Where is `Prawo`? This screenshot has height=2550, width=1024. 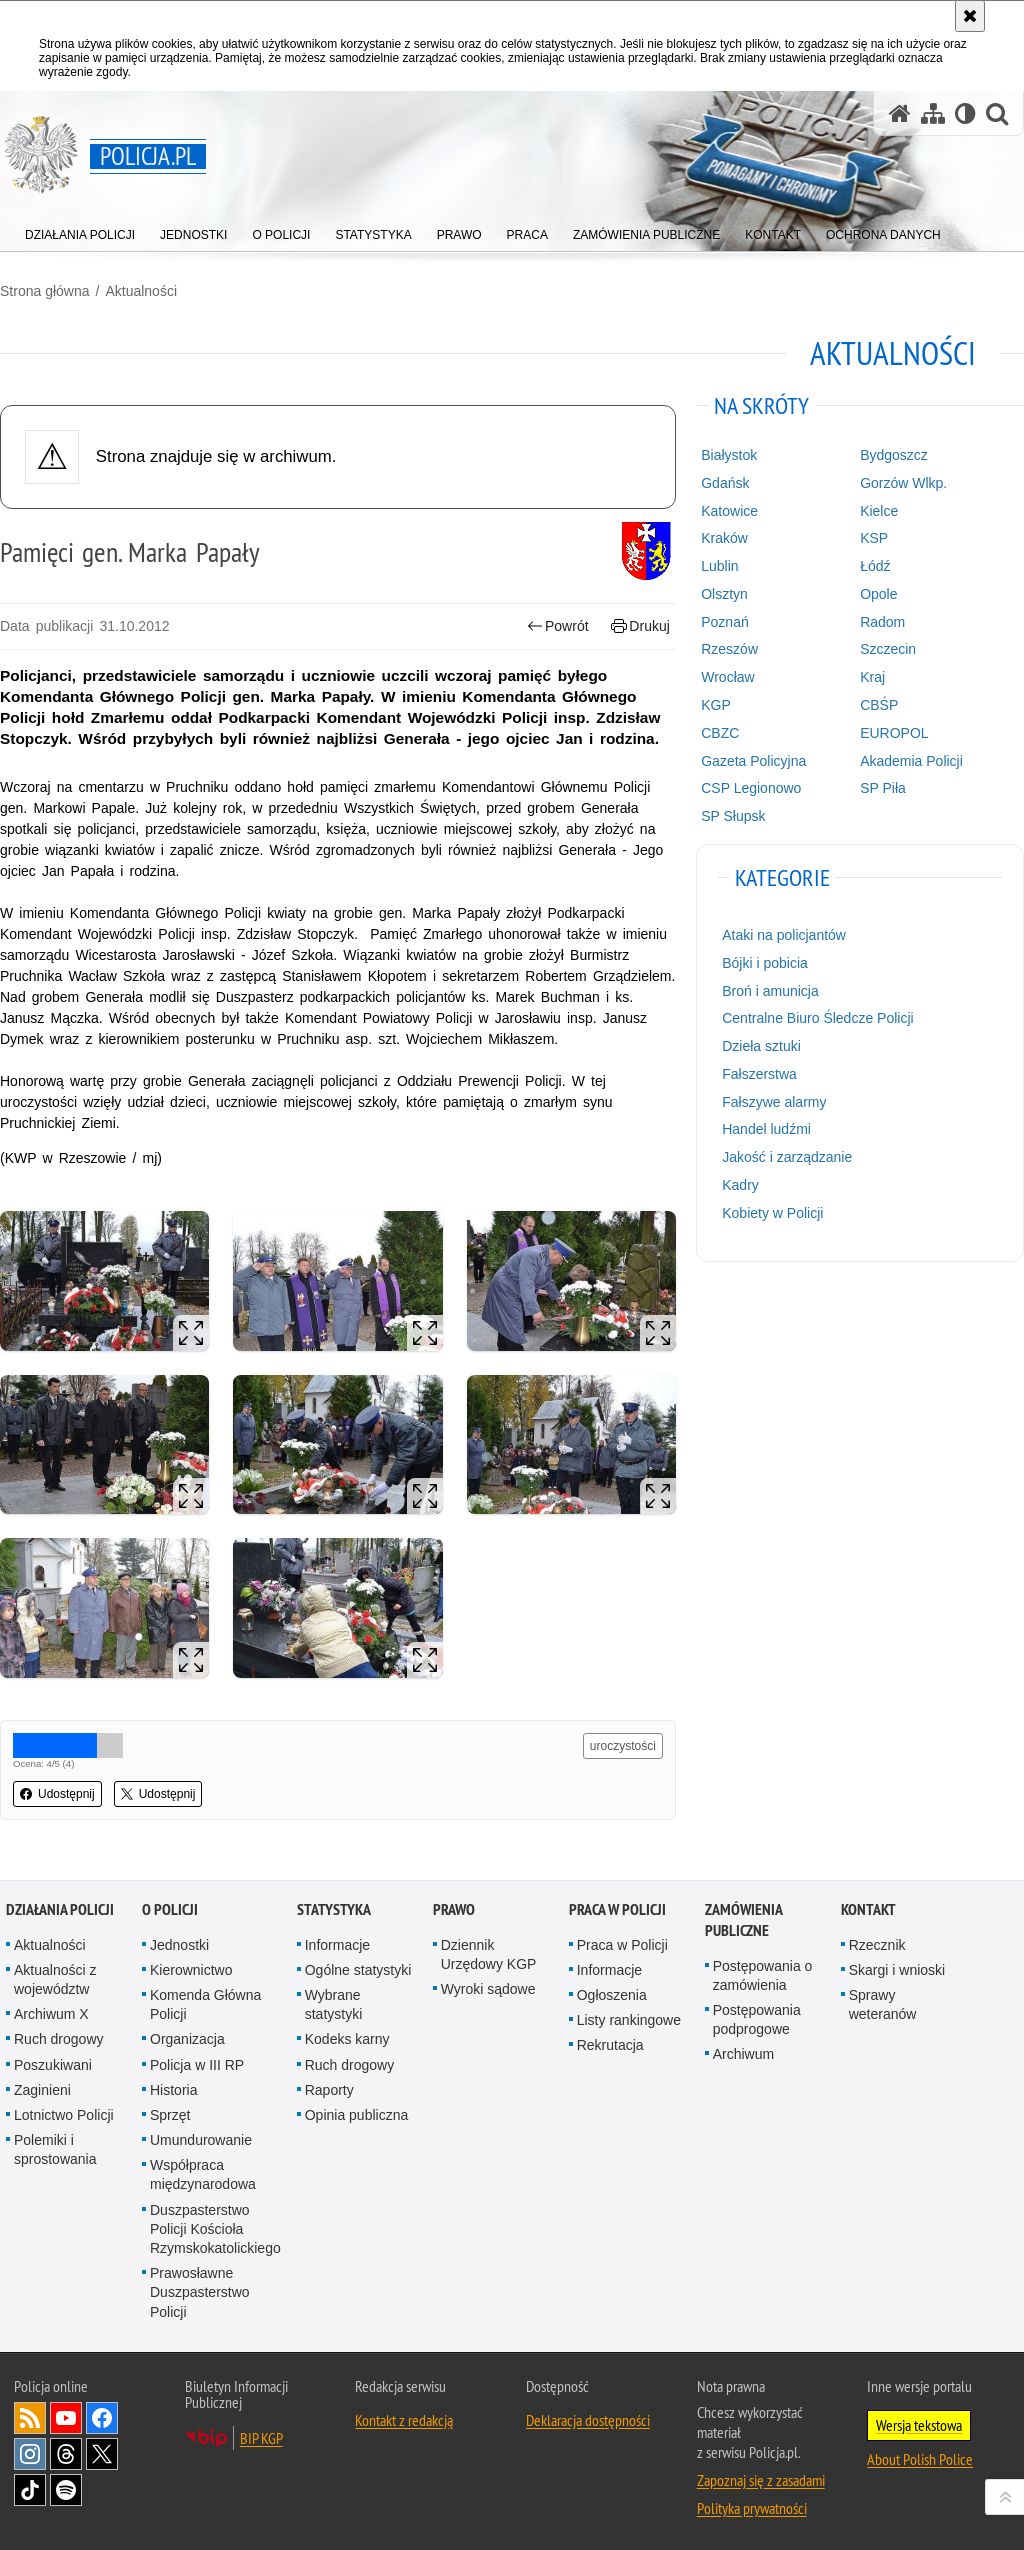
Prawo is located at coordinates (454, 1909).